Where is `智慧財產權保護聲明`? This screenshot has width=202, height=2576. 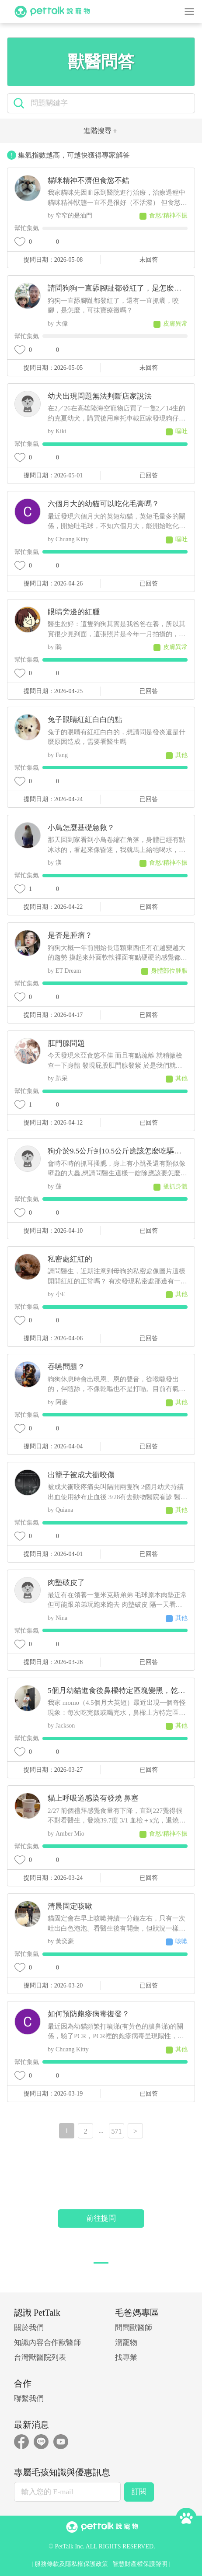 智慧財產權保護聲明 is located at coordinates (139, 2564).